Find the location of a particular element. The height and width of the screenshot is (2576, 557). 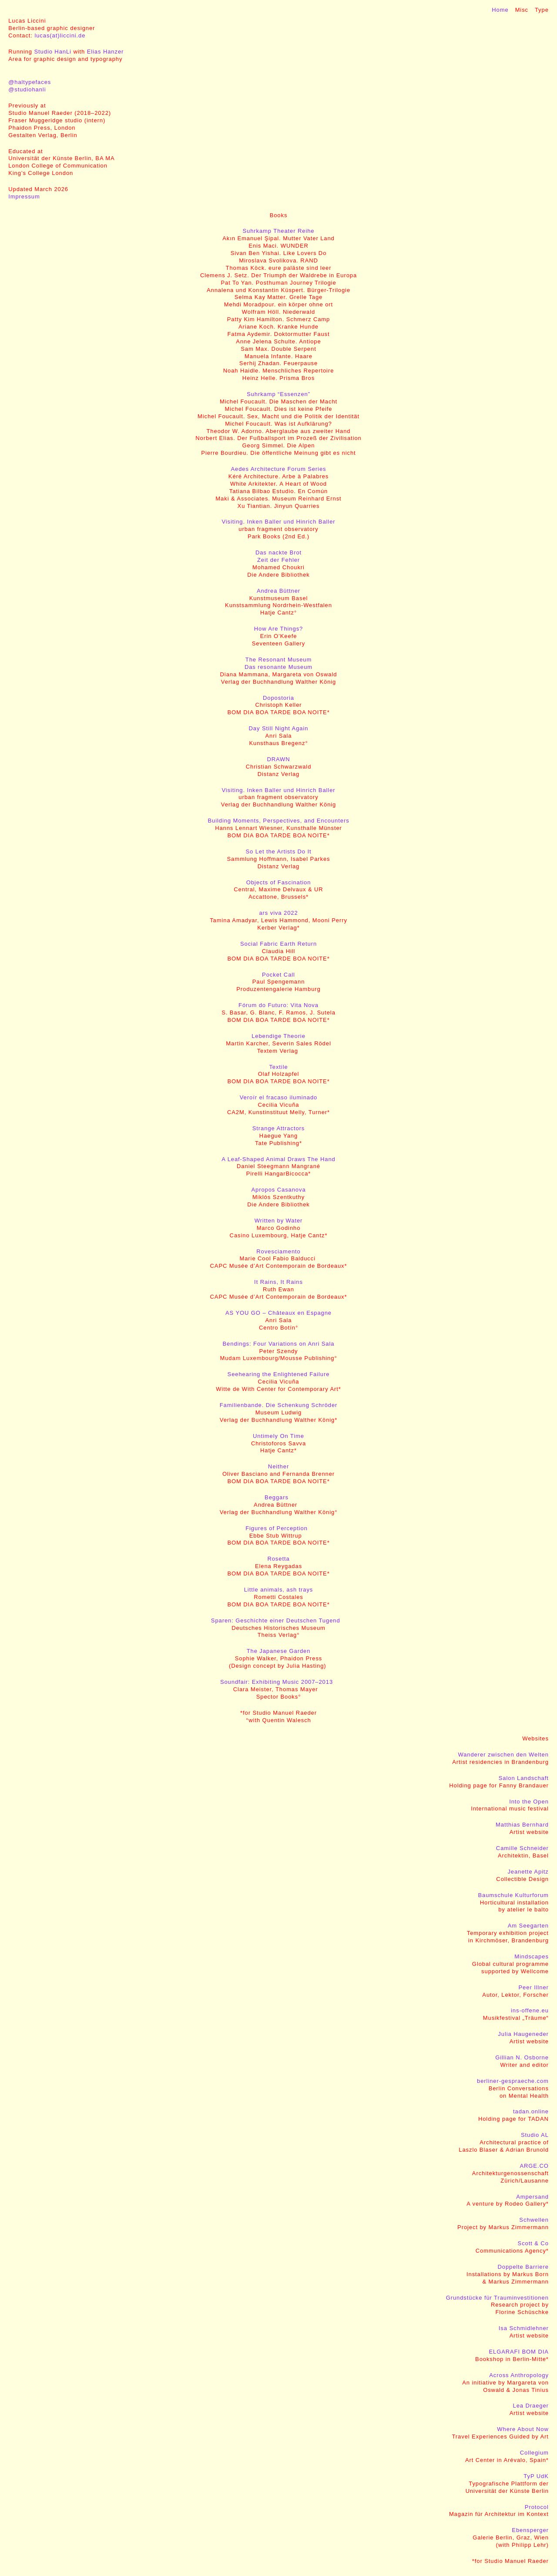

Beggars is located at coordinates (277, 1497).